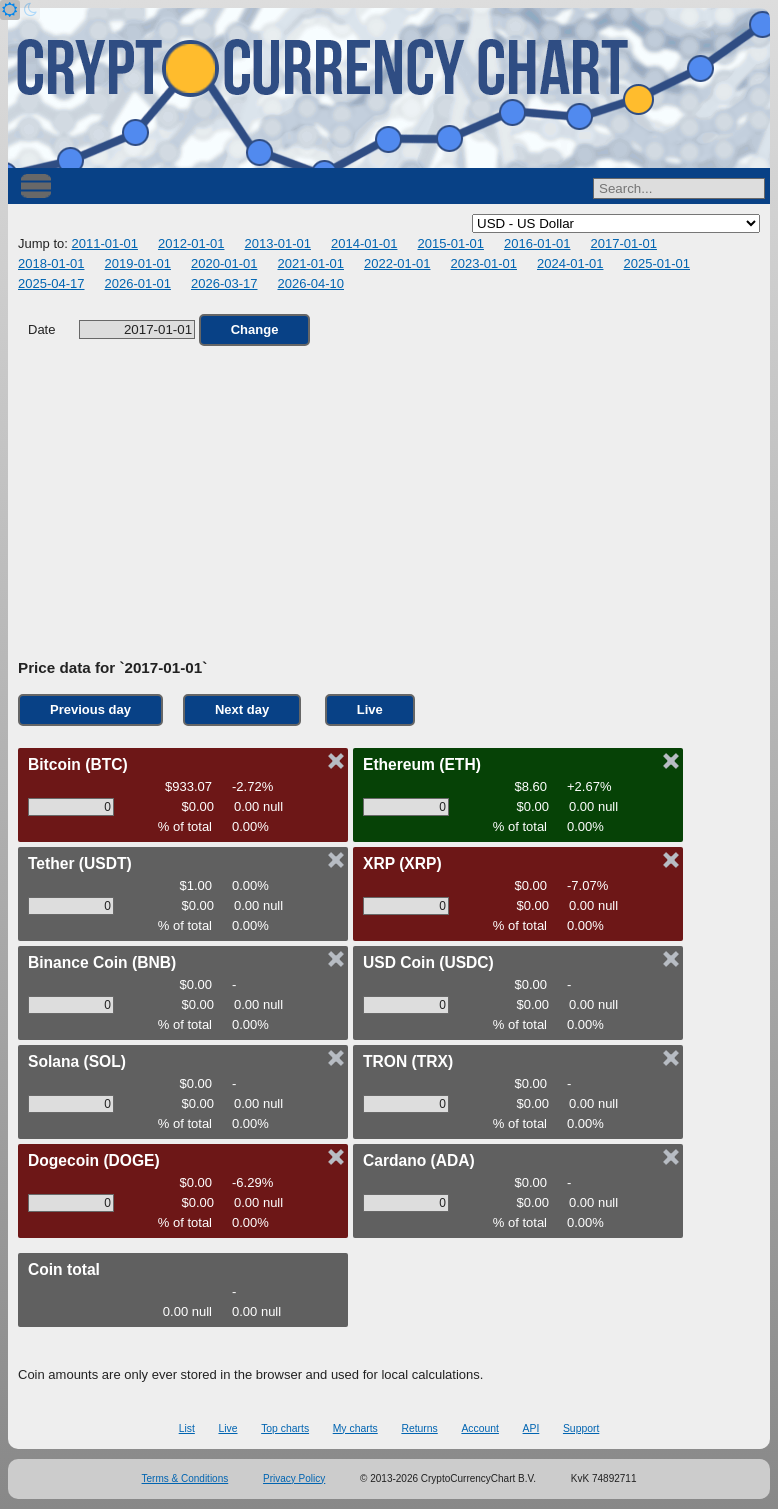 Image resolution: width=778 pixels, height=1509 pixels. Describe the element at coordinates (450, 243) in the screenshot. I see `2015-01-01` at that location.